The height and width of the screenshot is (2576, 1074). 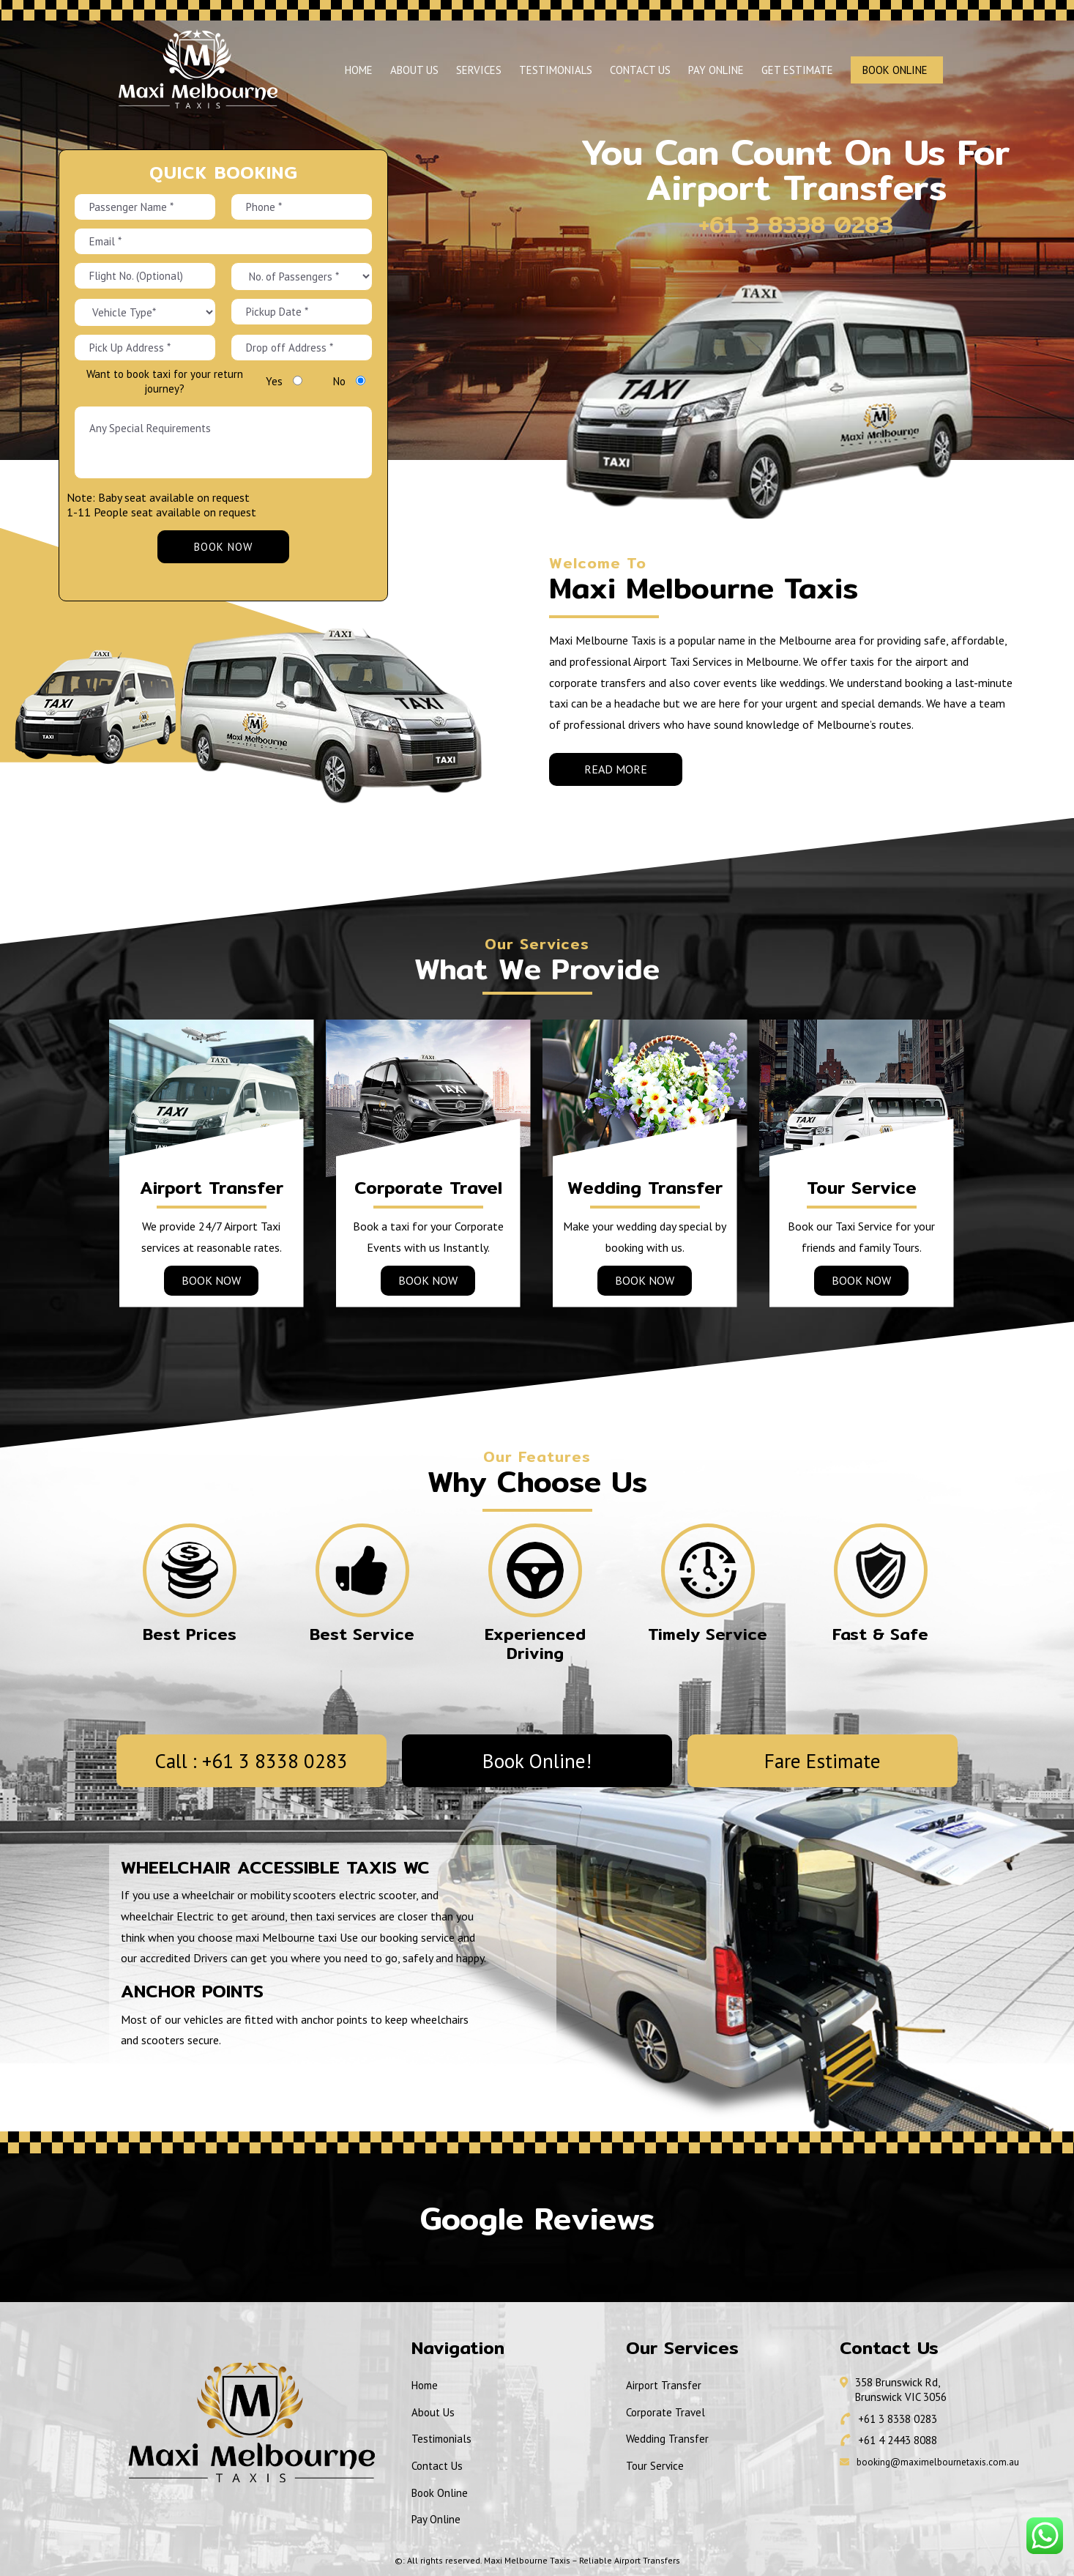 What do you see at coordinates (716, 70) in the screenshot?
I see `Pay Online` at bounding box center [716, 70].